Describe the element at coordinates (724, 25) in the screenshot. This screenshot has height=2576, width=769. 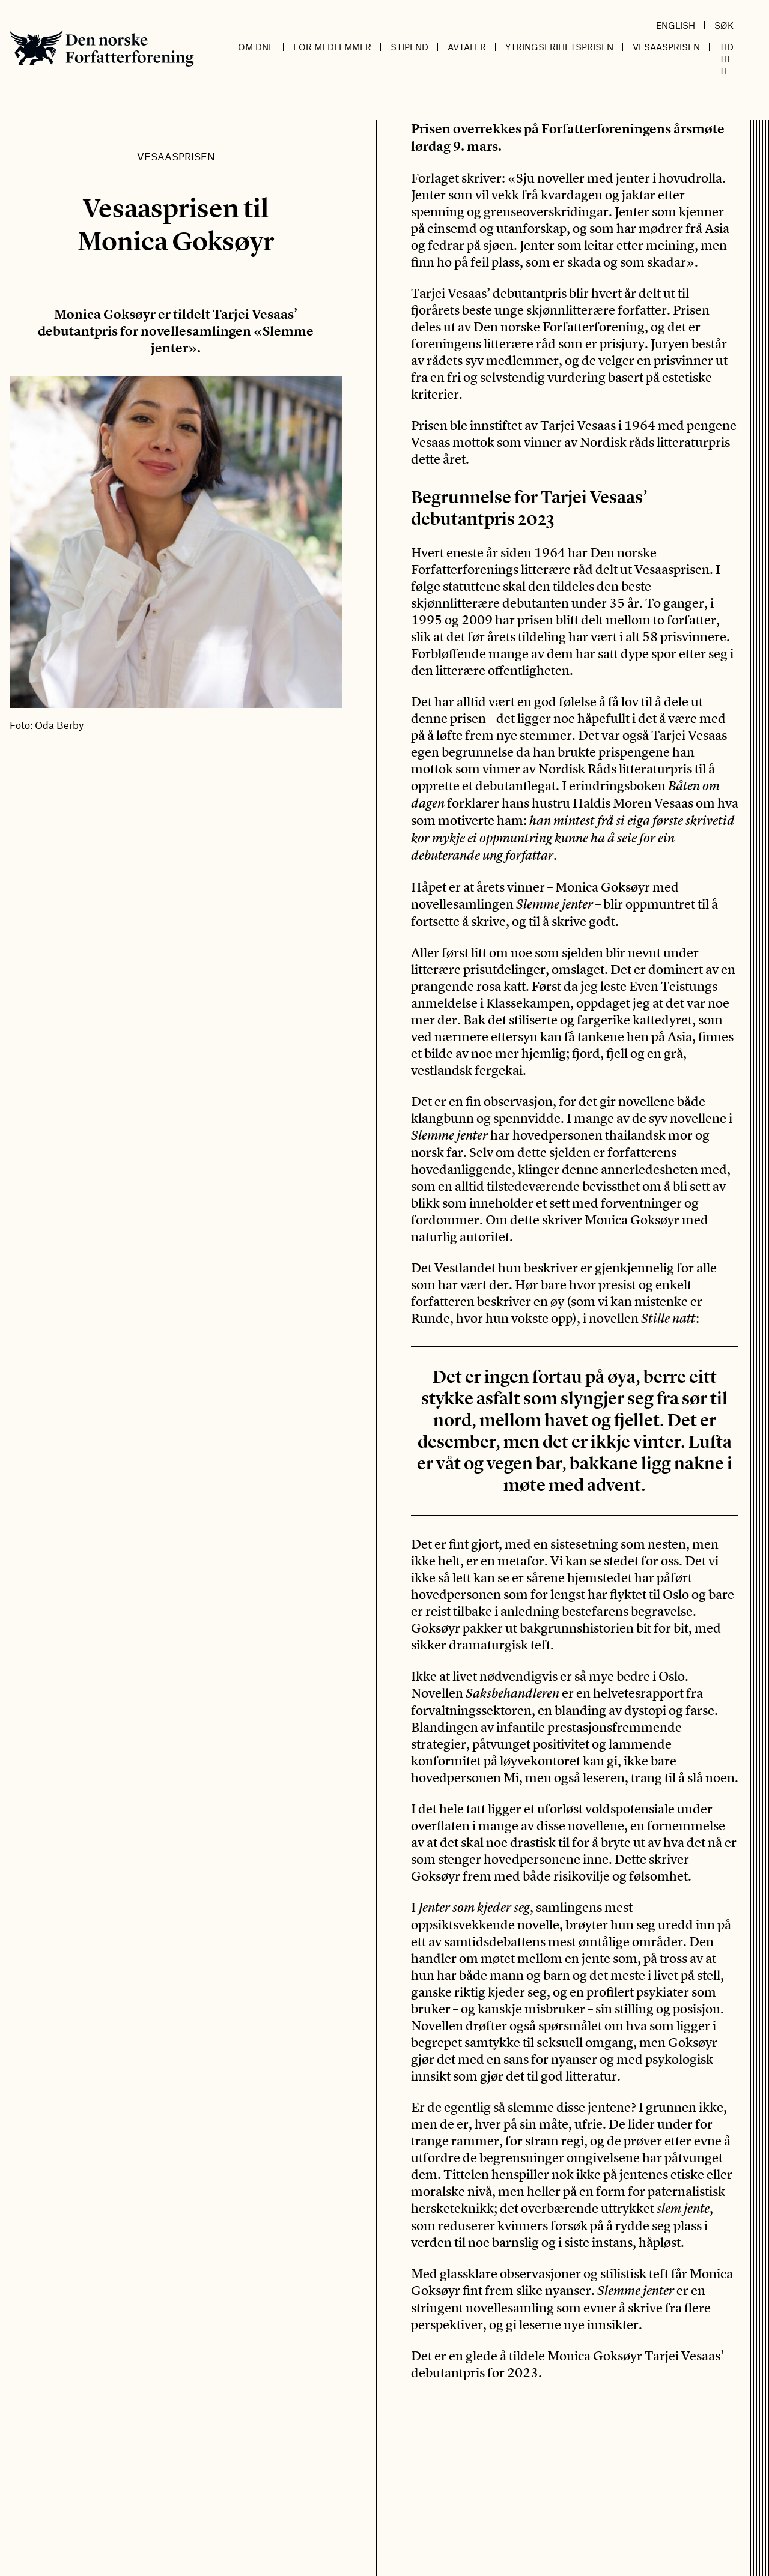
I see `Søk` at that location.